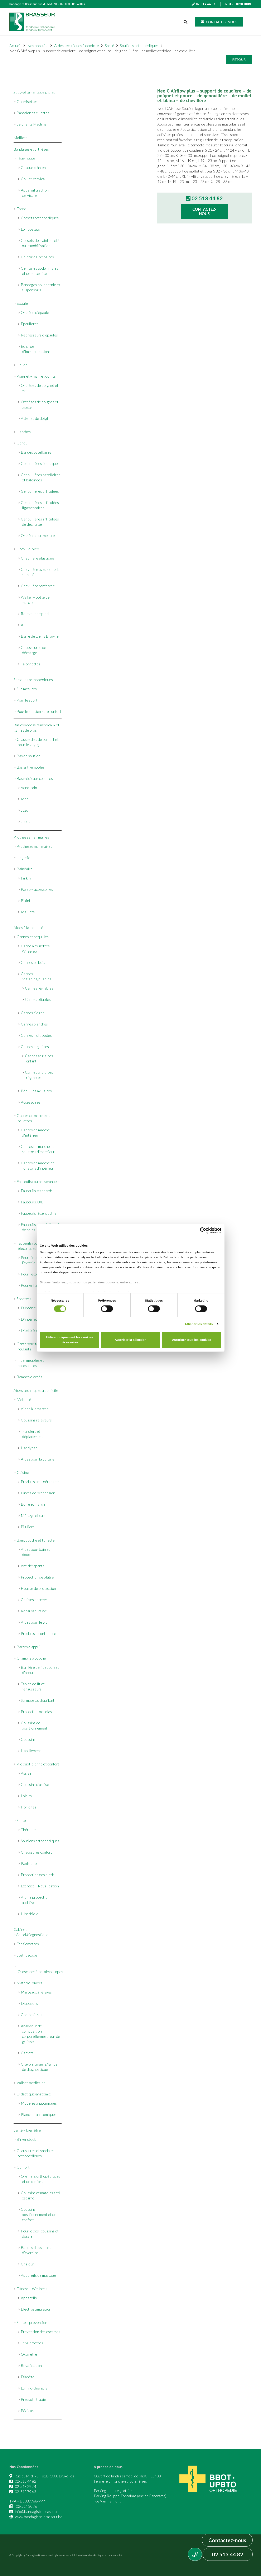 The image size is (261, 2576). Describe the element at coordinates (32, 1012) in the screenshot. I see `Cannes sièges` at that location.